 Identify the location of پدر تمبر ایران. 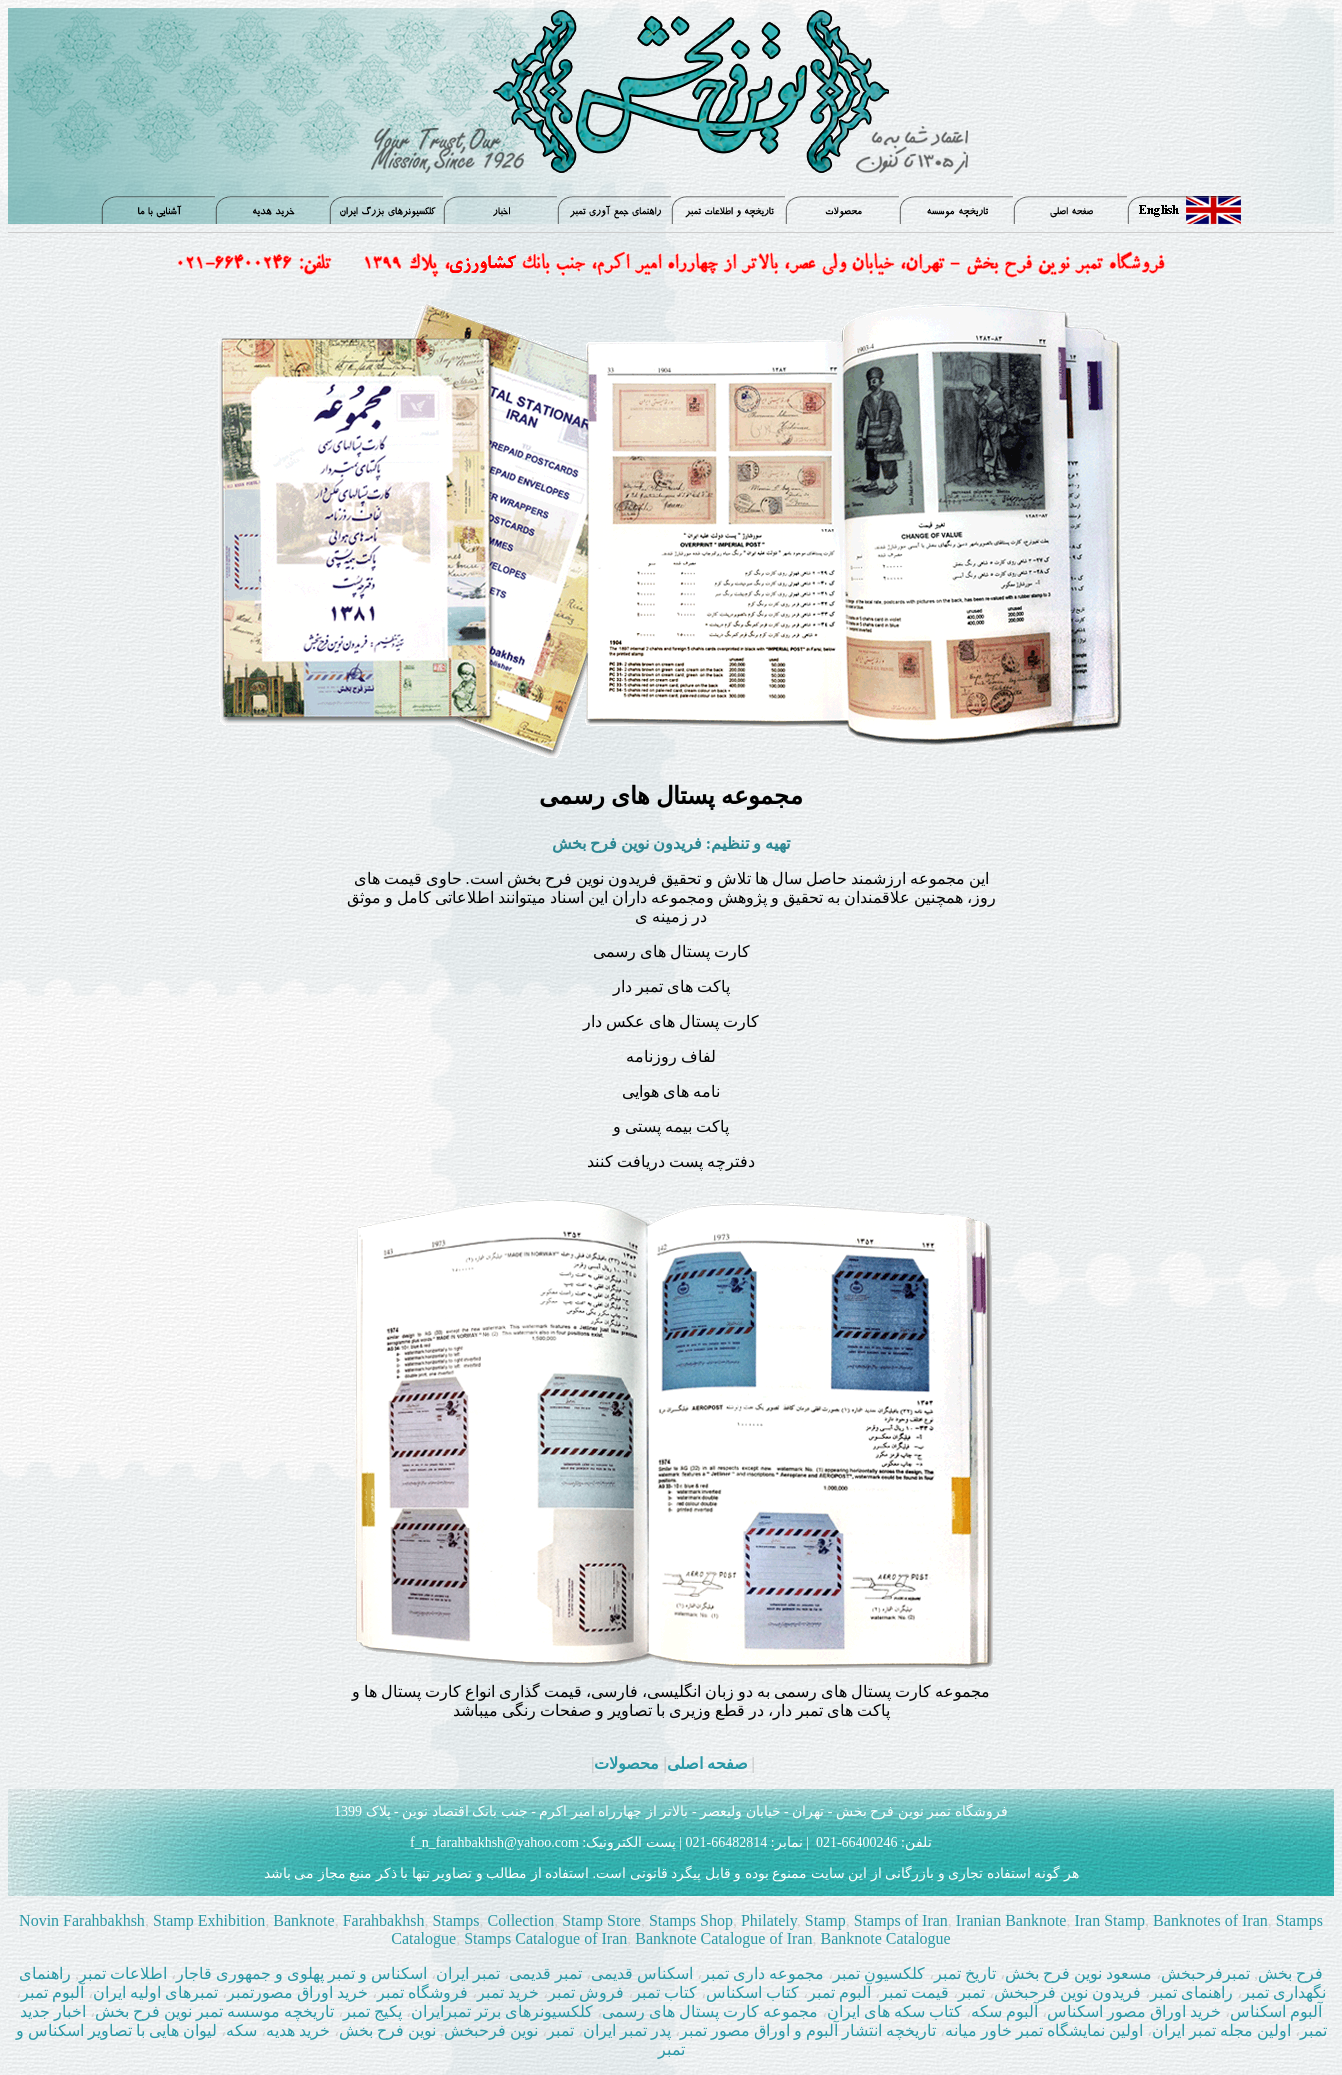
(629, 2030).